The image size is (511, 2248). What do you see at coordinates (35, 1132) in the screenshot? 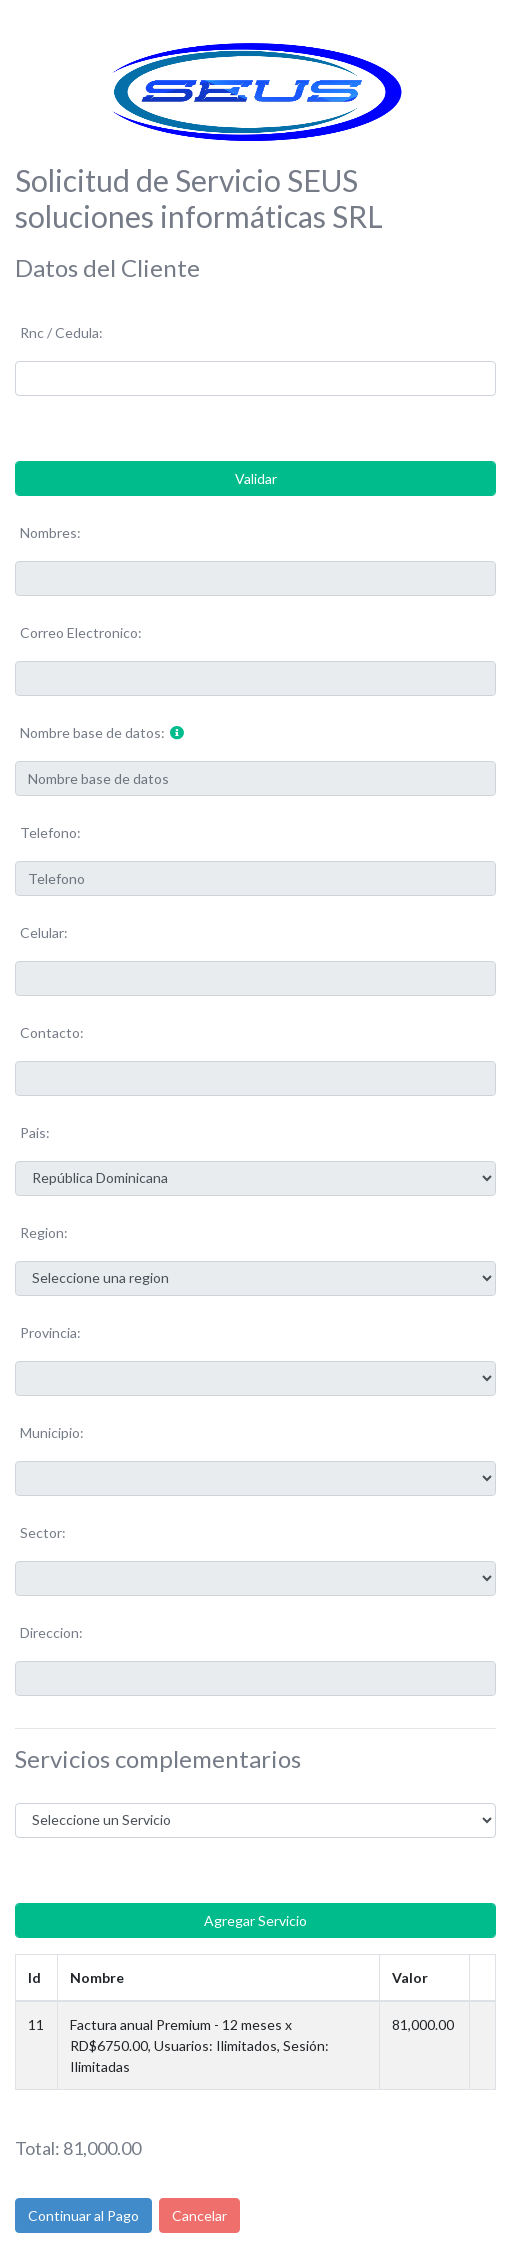
I see `Pais:` at bounding box center [35, 1132].